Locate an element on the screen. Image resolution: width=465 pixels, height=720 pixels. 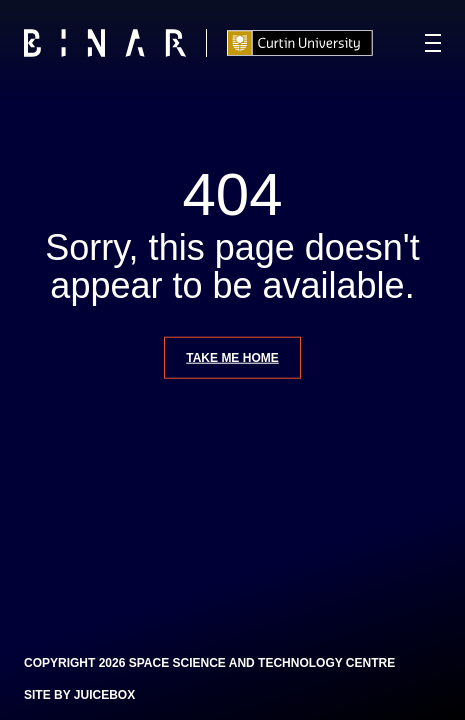
Take me home is located at coordinates (232, 357).